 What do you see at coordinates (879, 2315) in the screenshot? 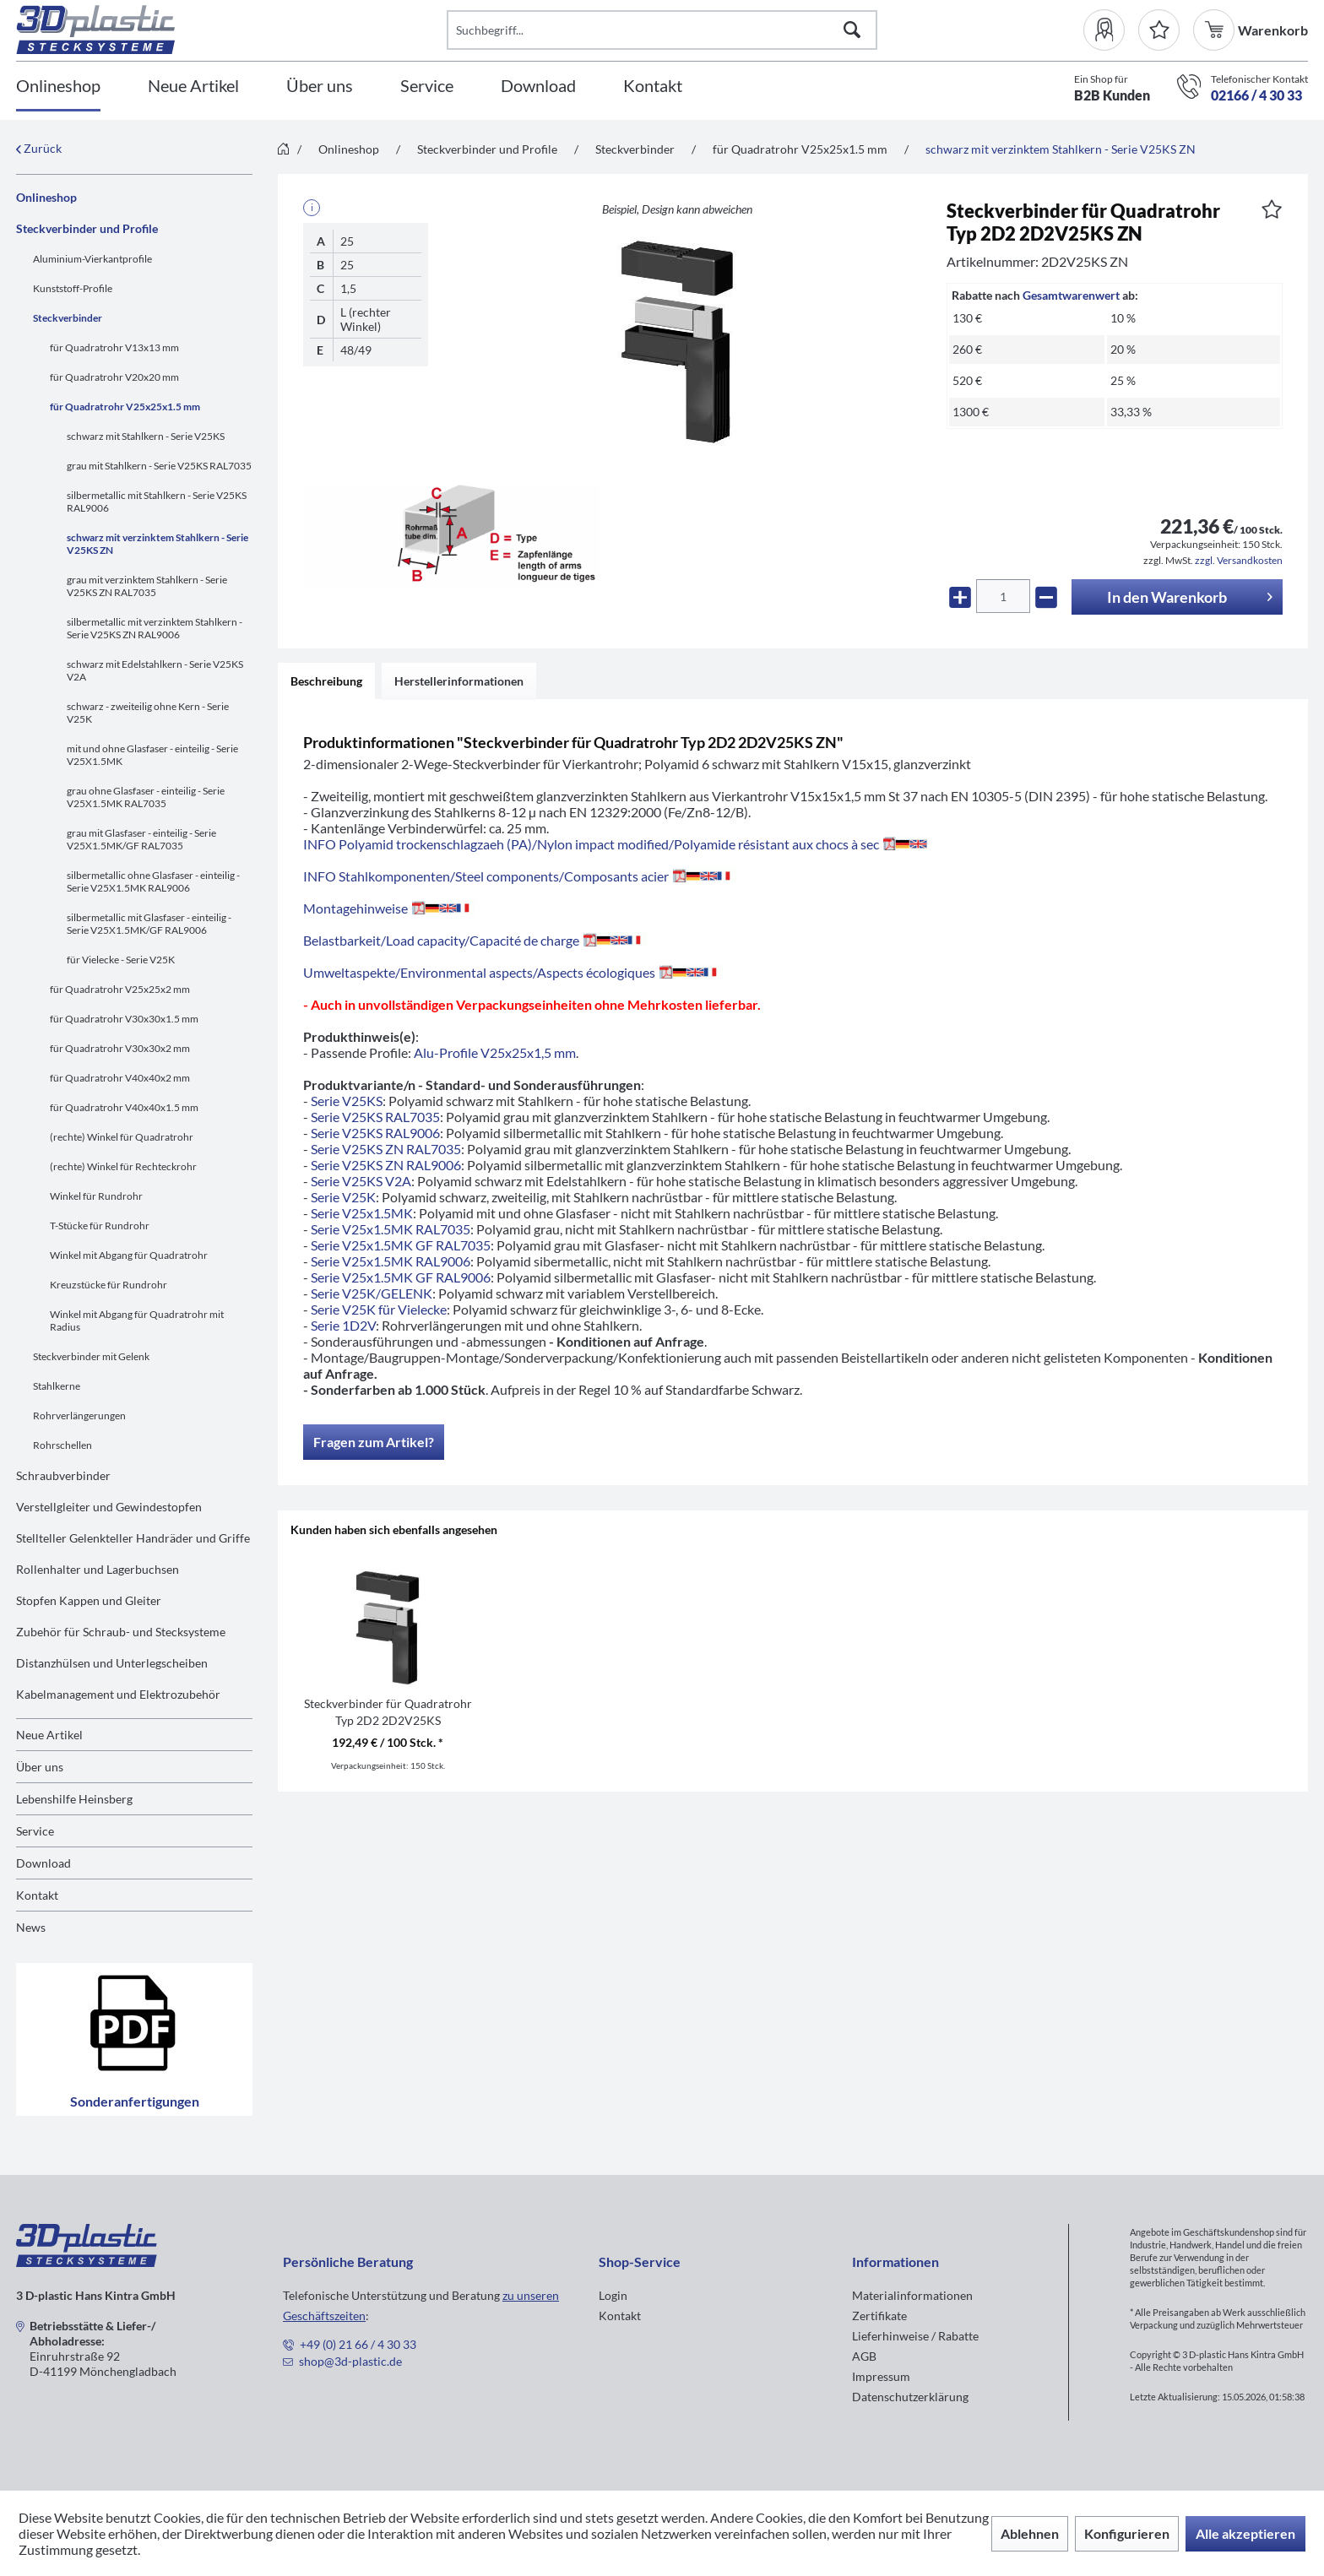
I see `Zertifikate` at bounding box center [879, 2315].